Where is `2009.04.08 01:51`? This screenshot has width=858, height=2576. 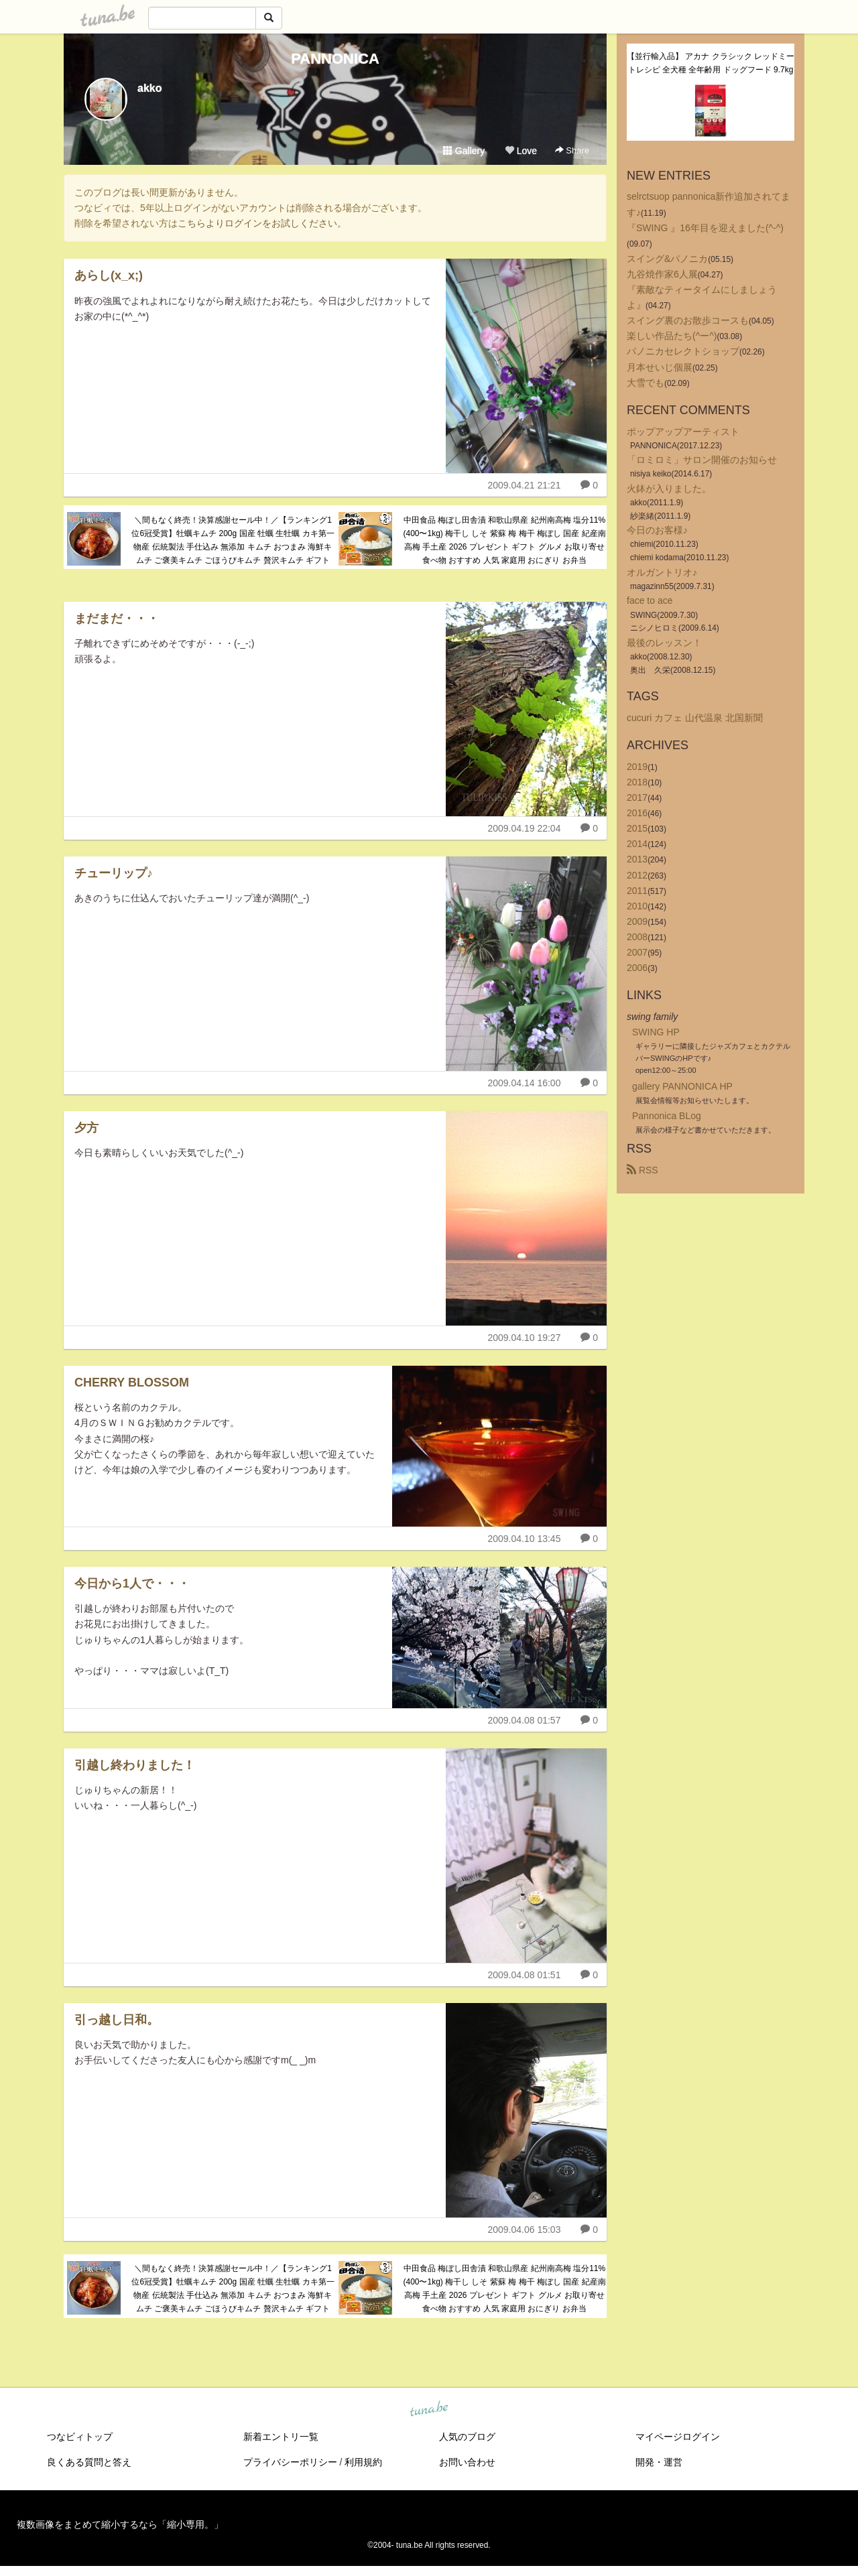
2009.04.08 01:51 is located at coordinates (523, 1975).